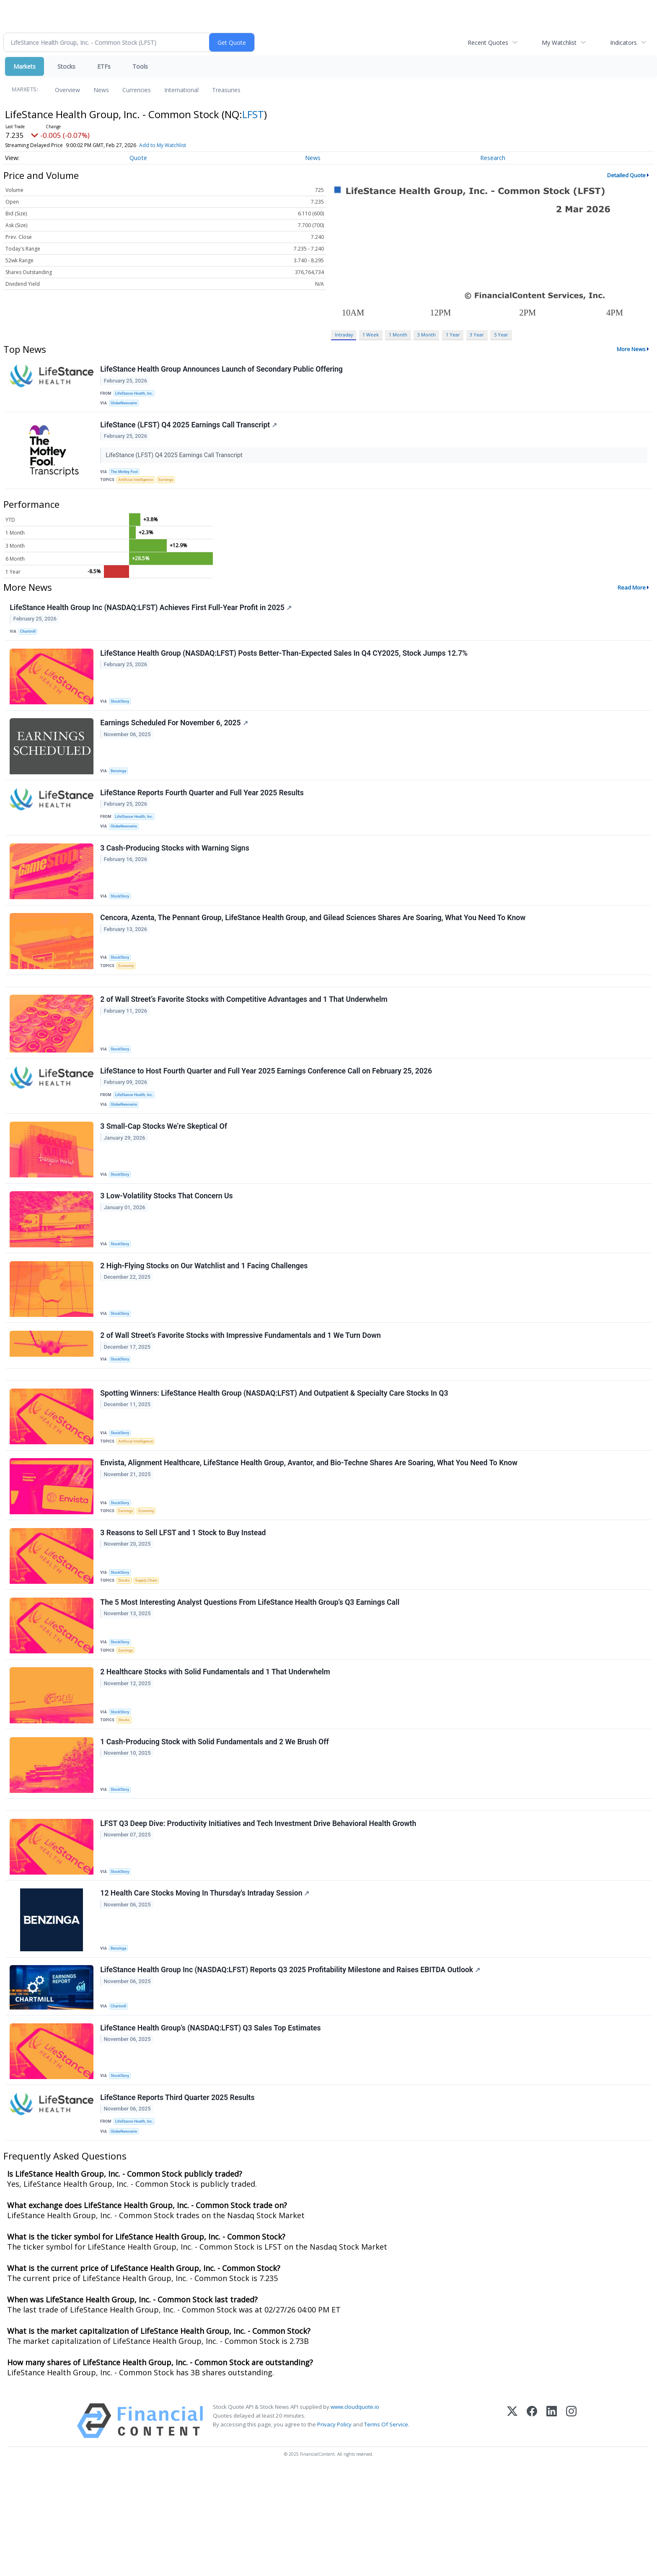 The height and width of the screenshot is (2576, 657). Describe the element at coordinates (259, 1911) in the screenshot. I see `LFST Q3 Deep Dive: Productivity Initiatives and Tech Investment Drive Behavioral Health Growth` at that location.